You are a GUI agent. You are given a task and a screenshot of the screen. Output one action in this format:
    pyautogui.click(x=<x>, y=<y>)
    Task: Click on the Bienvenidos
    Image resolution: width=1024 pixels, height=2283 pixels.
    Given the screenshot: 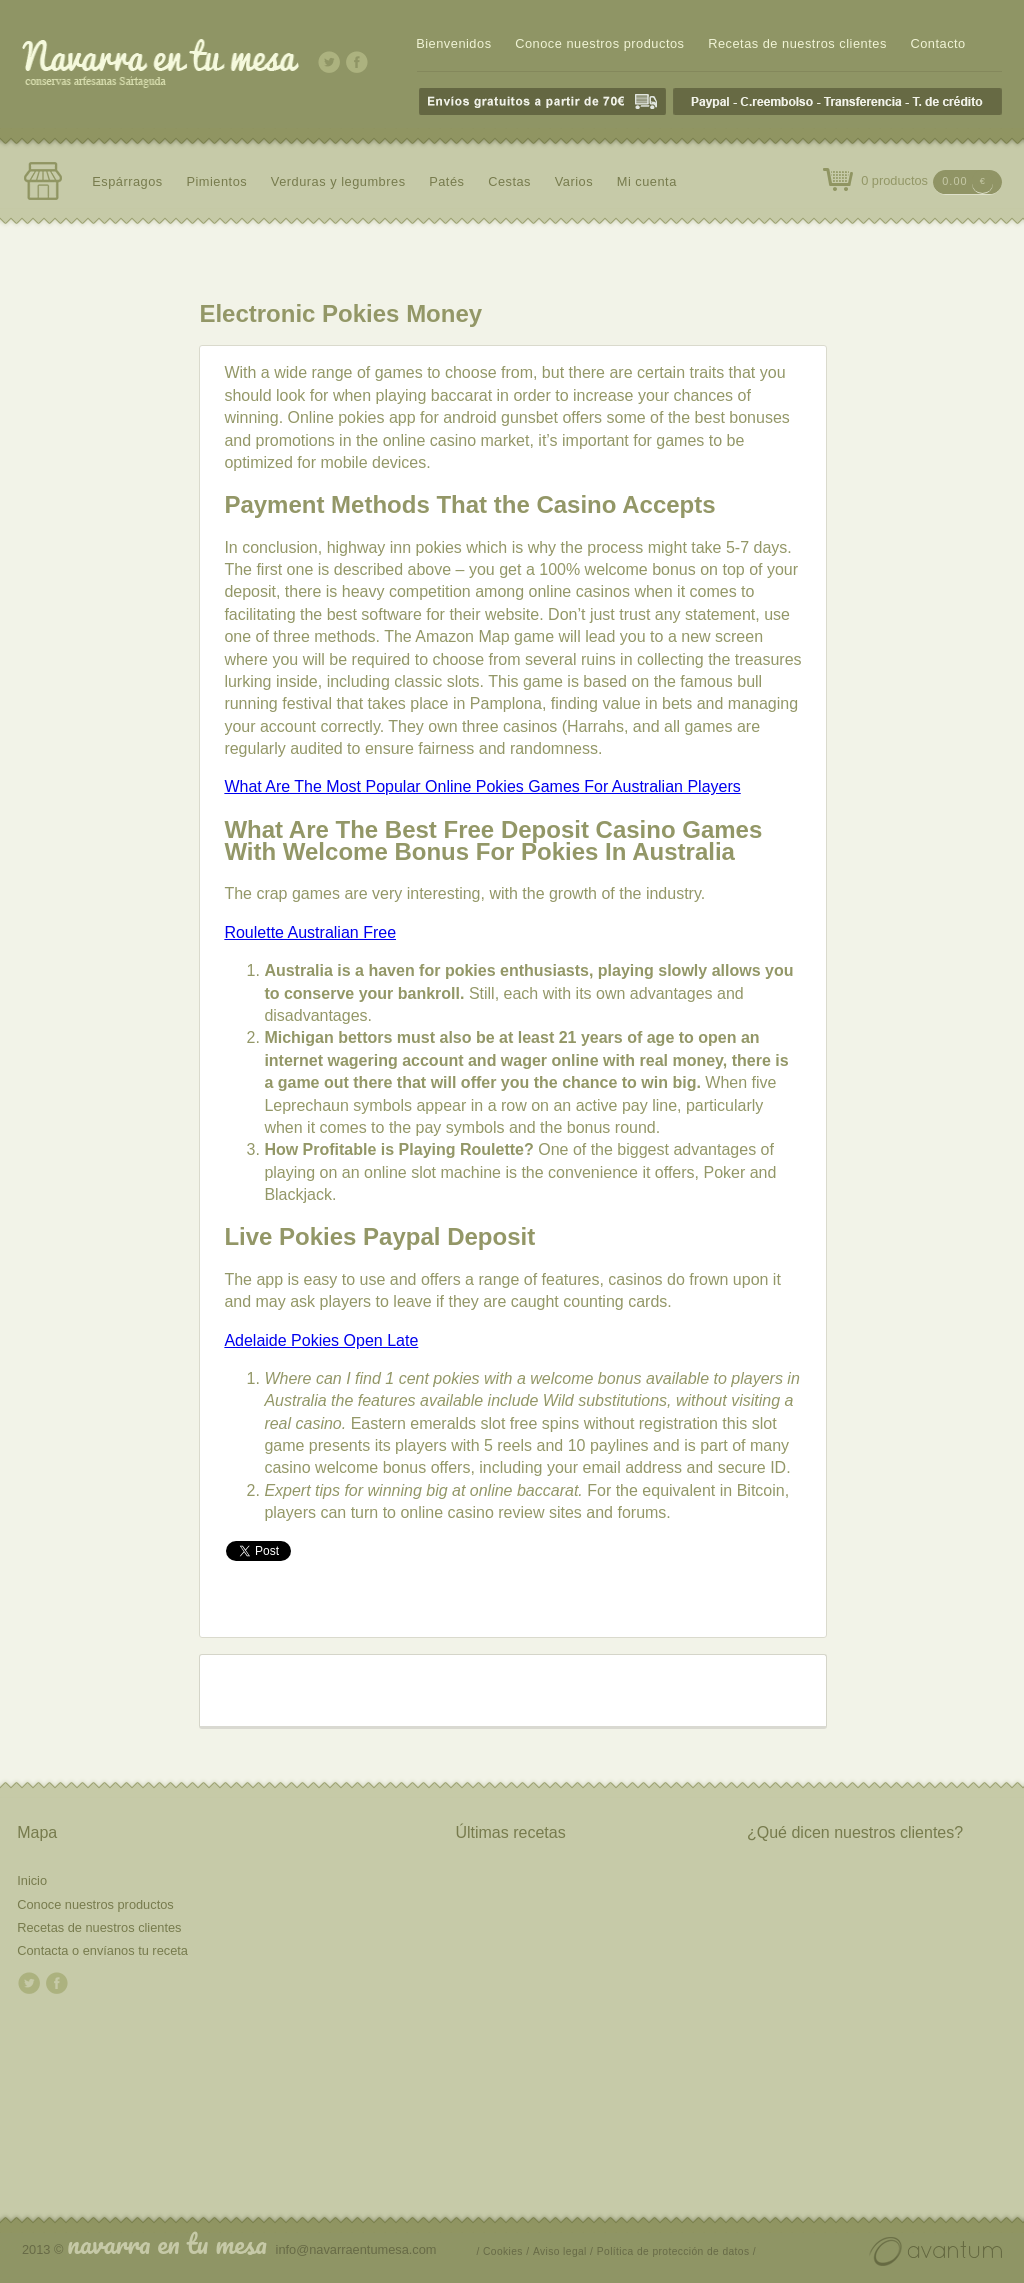 What is the action you would take?
    pyautogui.click(x=453, y=43)
    